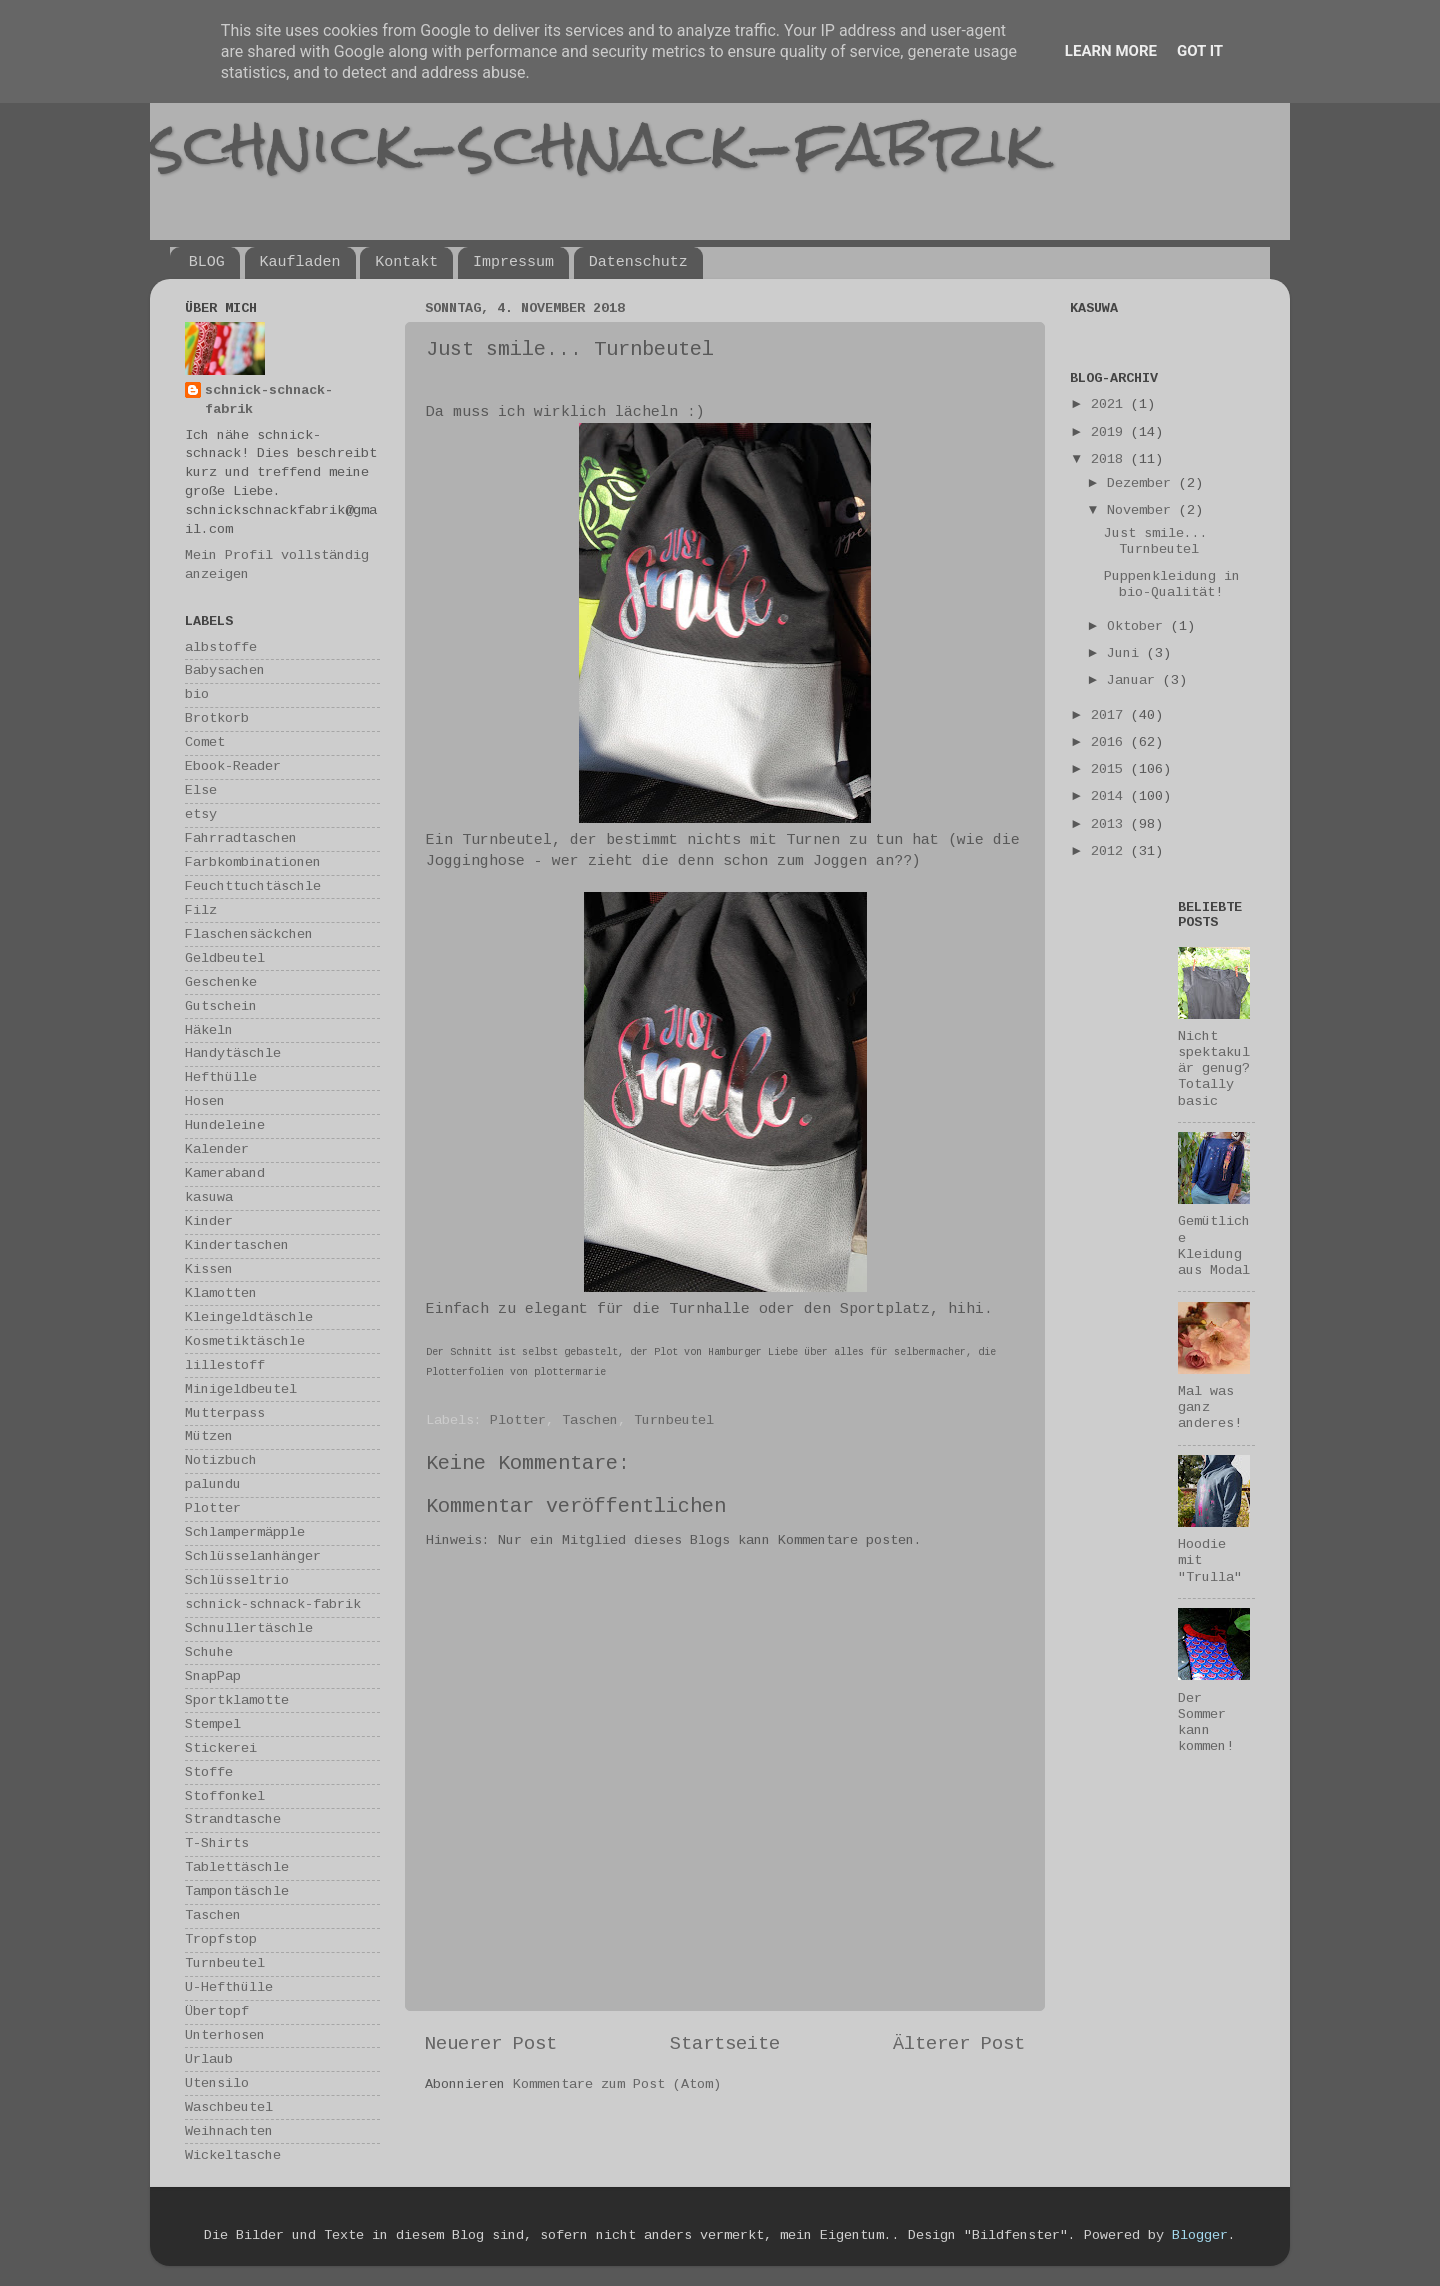  Describe the element at coordinates (221, 1006) in the screenshot. I see `Gutschein` at that location.